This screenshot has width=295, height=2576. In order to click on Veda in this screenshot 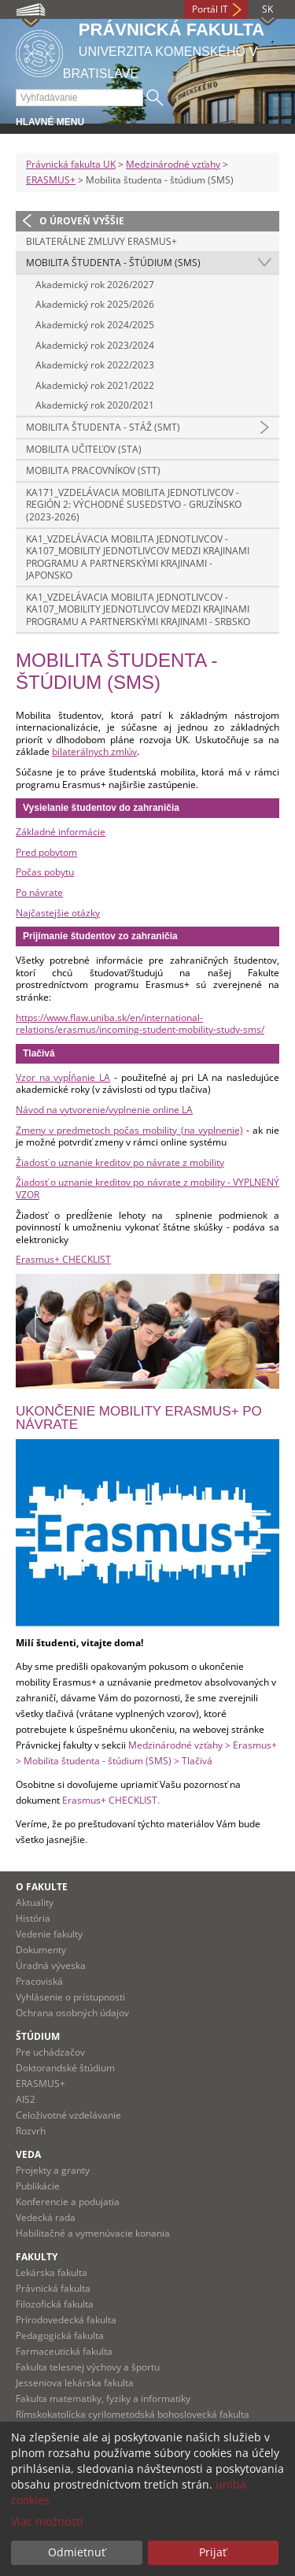, I will do `click(28, 2154)`.